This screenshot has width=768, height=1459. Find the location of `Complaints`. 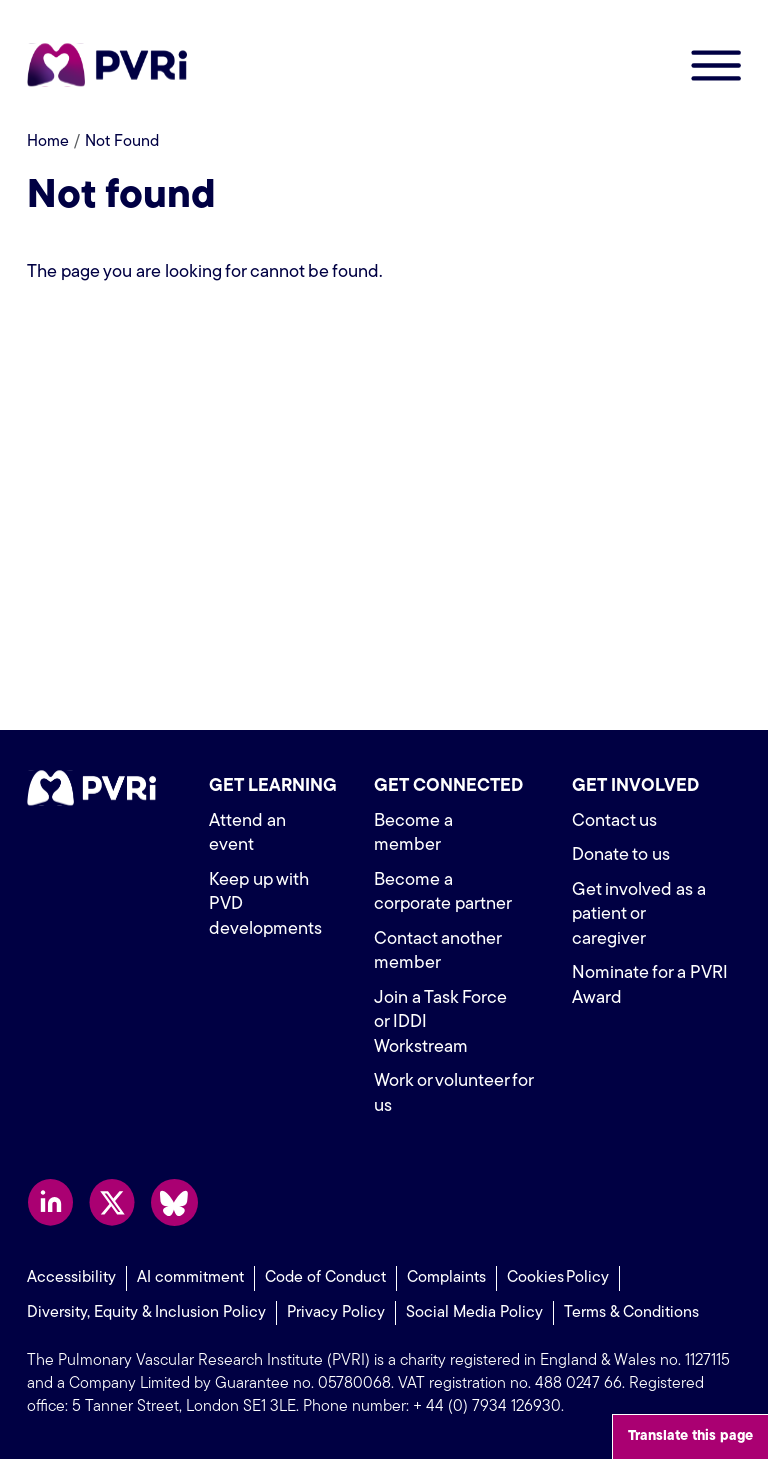

Complaints is located at coordinates (446, 1278).